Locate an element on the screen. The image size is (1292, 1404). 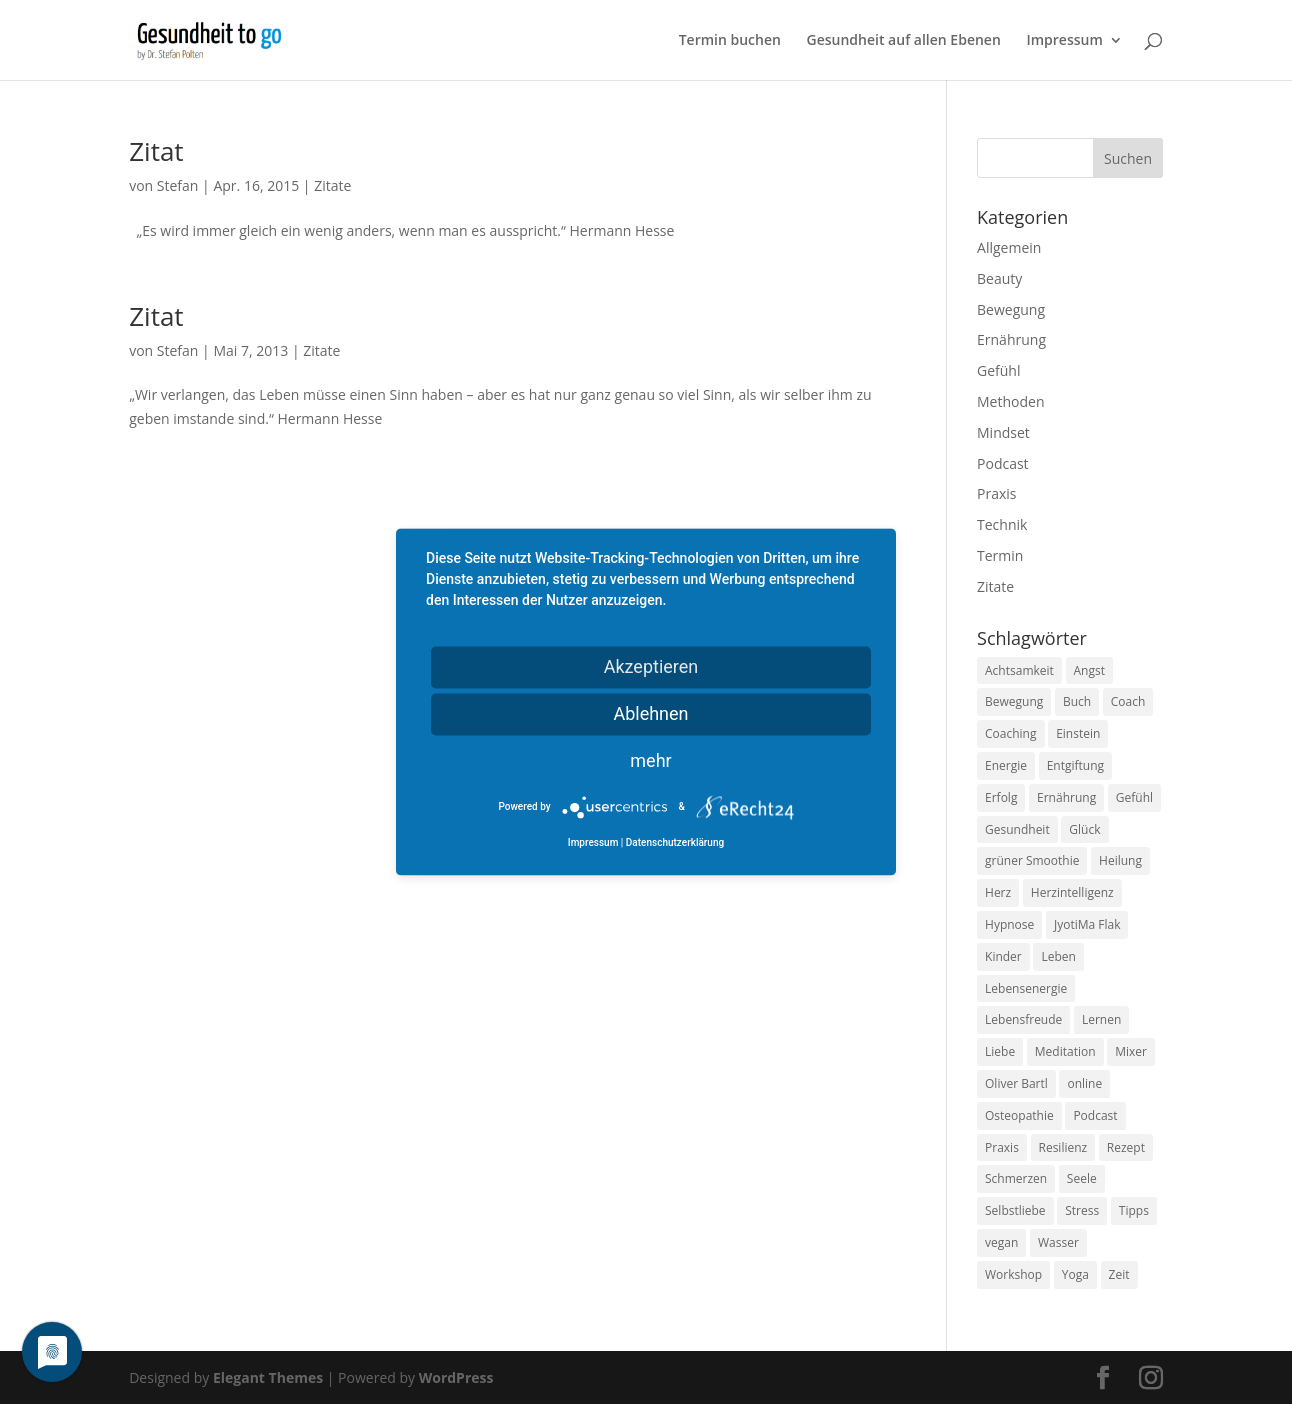
Coach [Coach (10 Einträge)] is located at coordinates (1128, 701).